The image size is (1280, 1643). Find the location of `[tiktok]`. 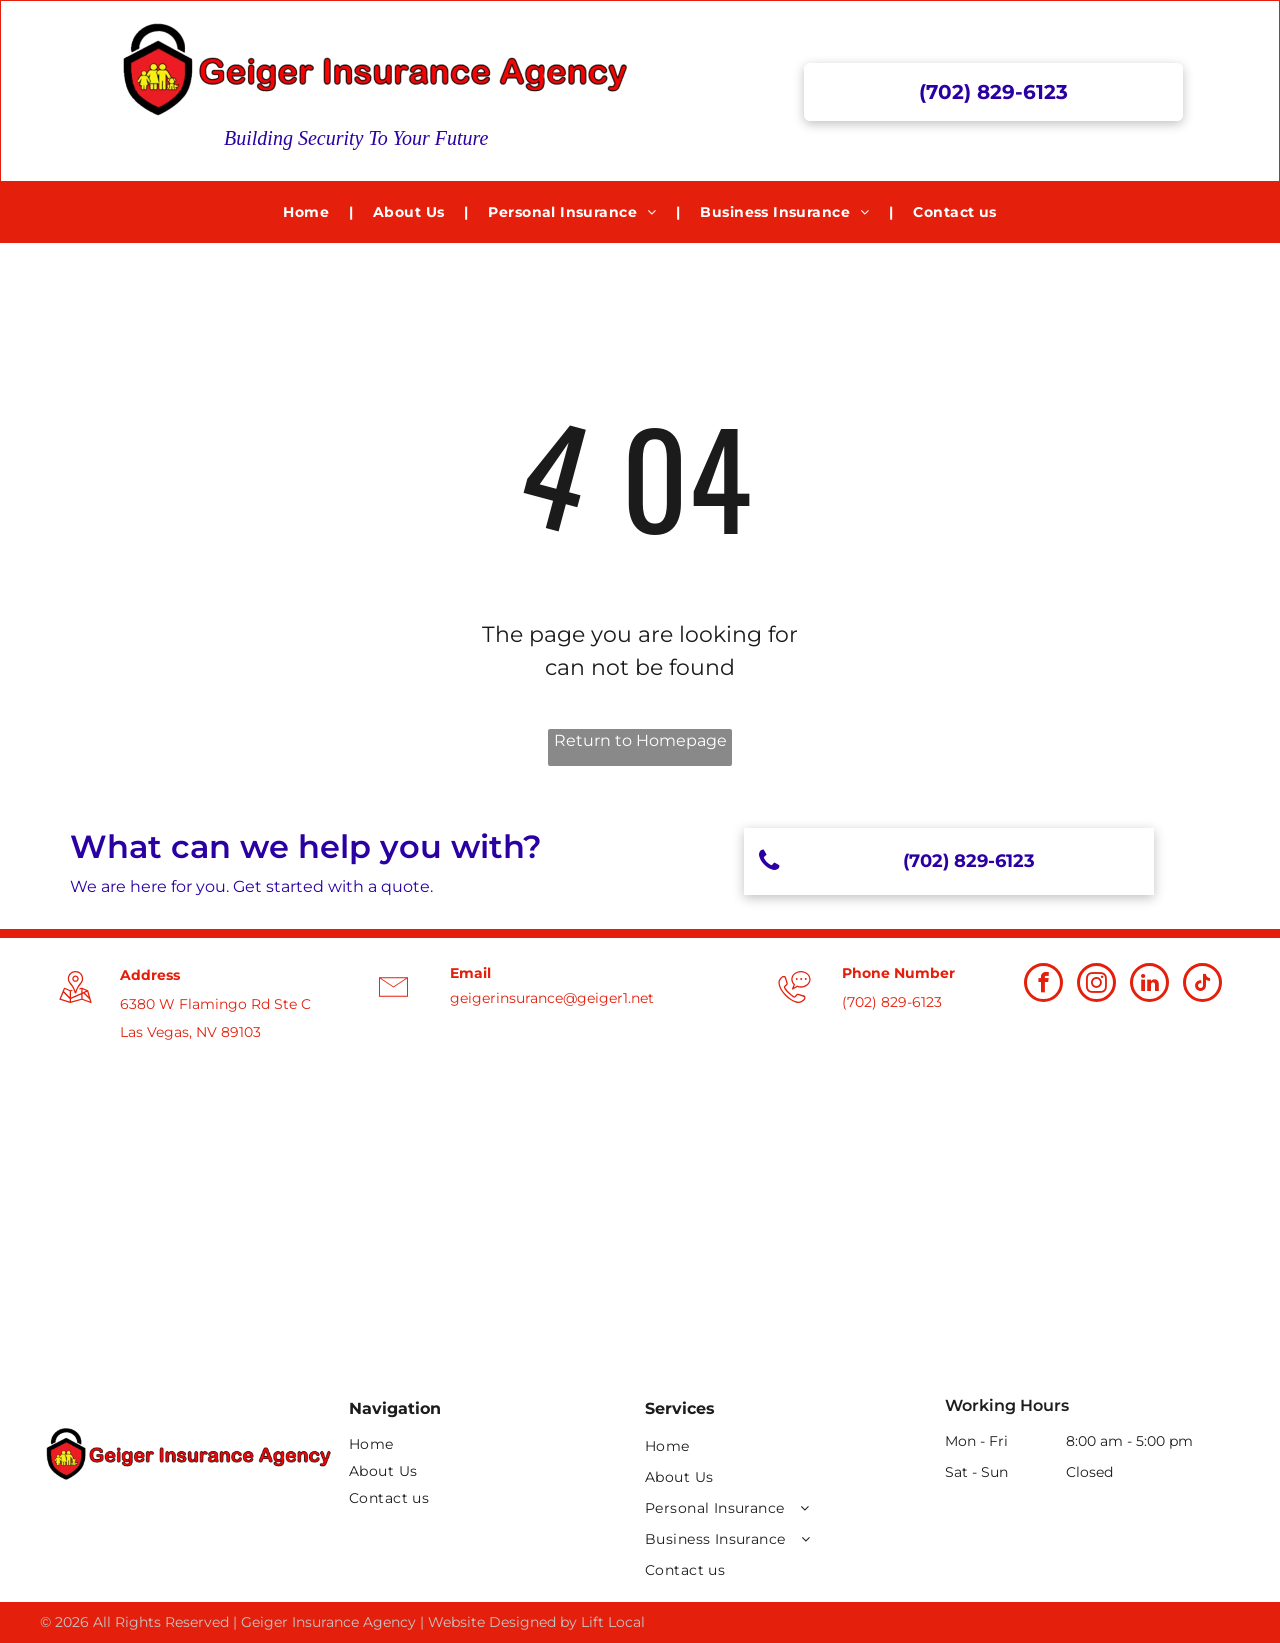

[tiktok] is located at coordinates (1202, 985).